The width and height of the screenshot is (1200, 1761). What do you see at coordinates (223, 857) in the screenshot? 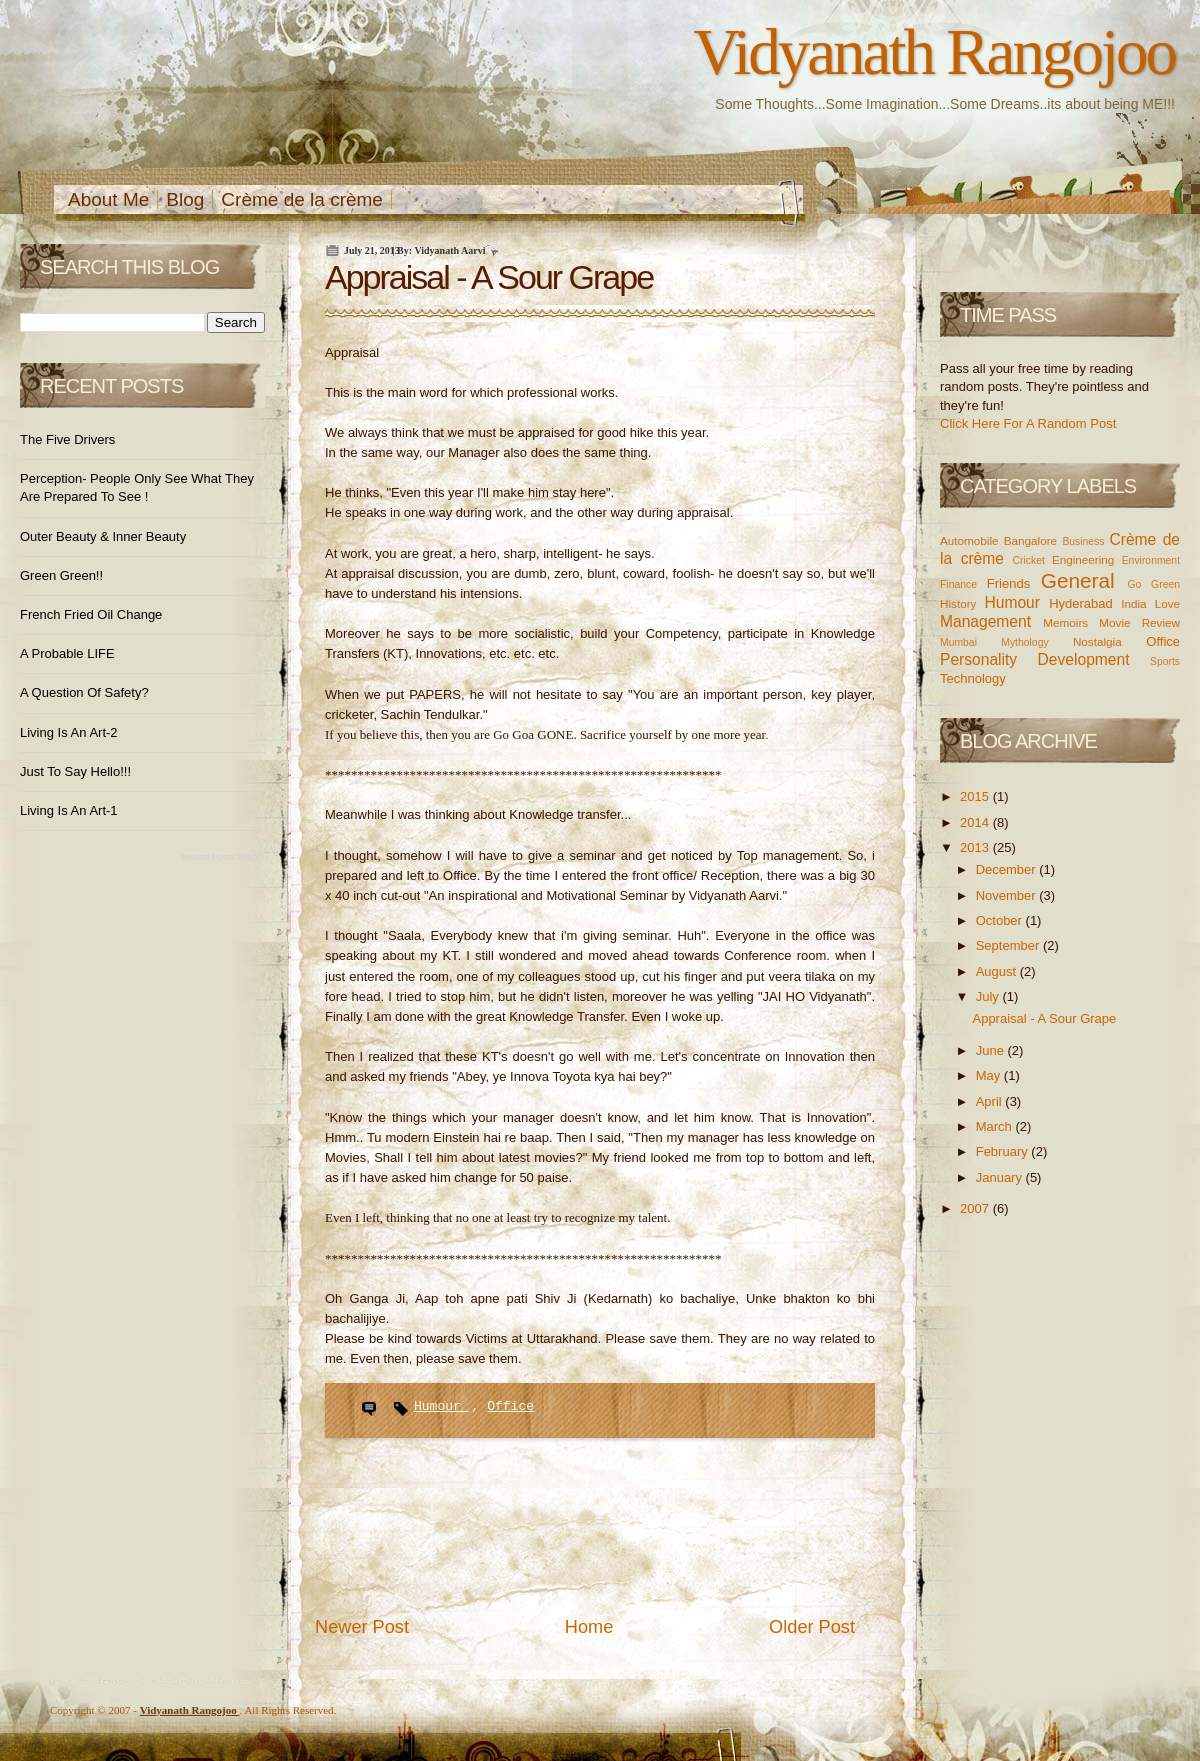
I see `Recent Posts Widget` at bounding box center [223, 857].